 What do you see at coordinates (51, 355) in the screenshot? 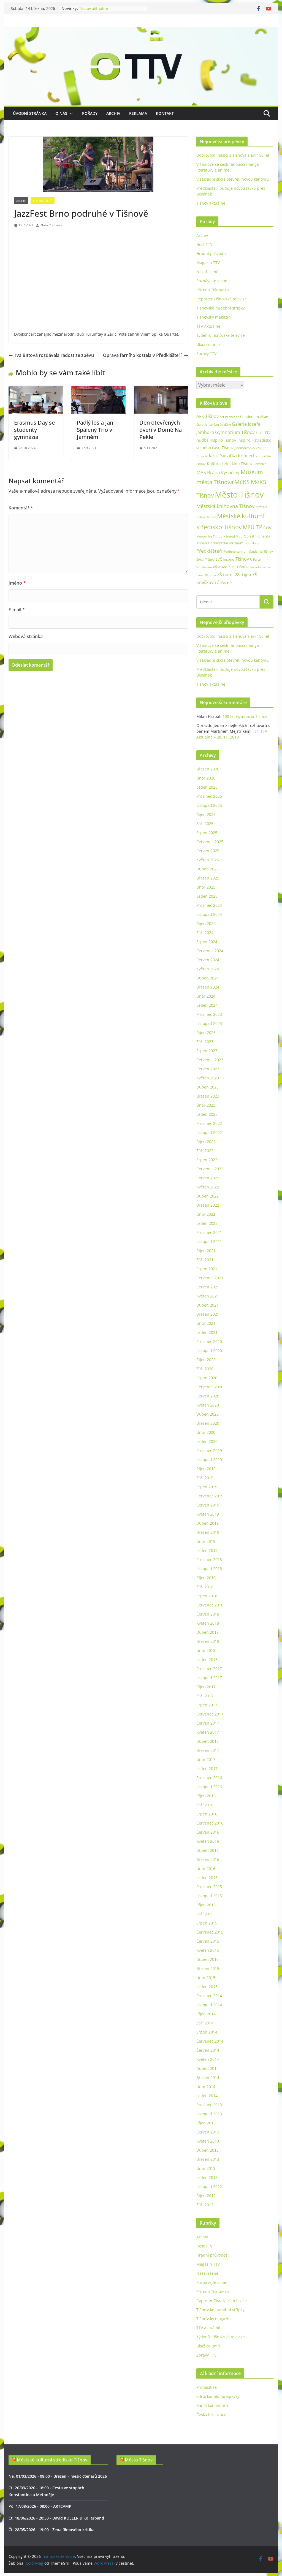
I see `Iva Bittová rozdávala radost ze zpěvu` at bounding box center [51, 355].